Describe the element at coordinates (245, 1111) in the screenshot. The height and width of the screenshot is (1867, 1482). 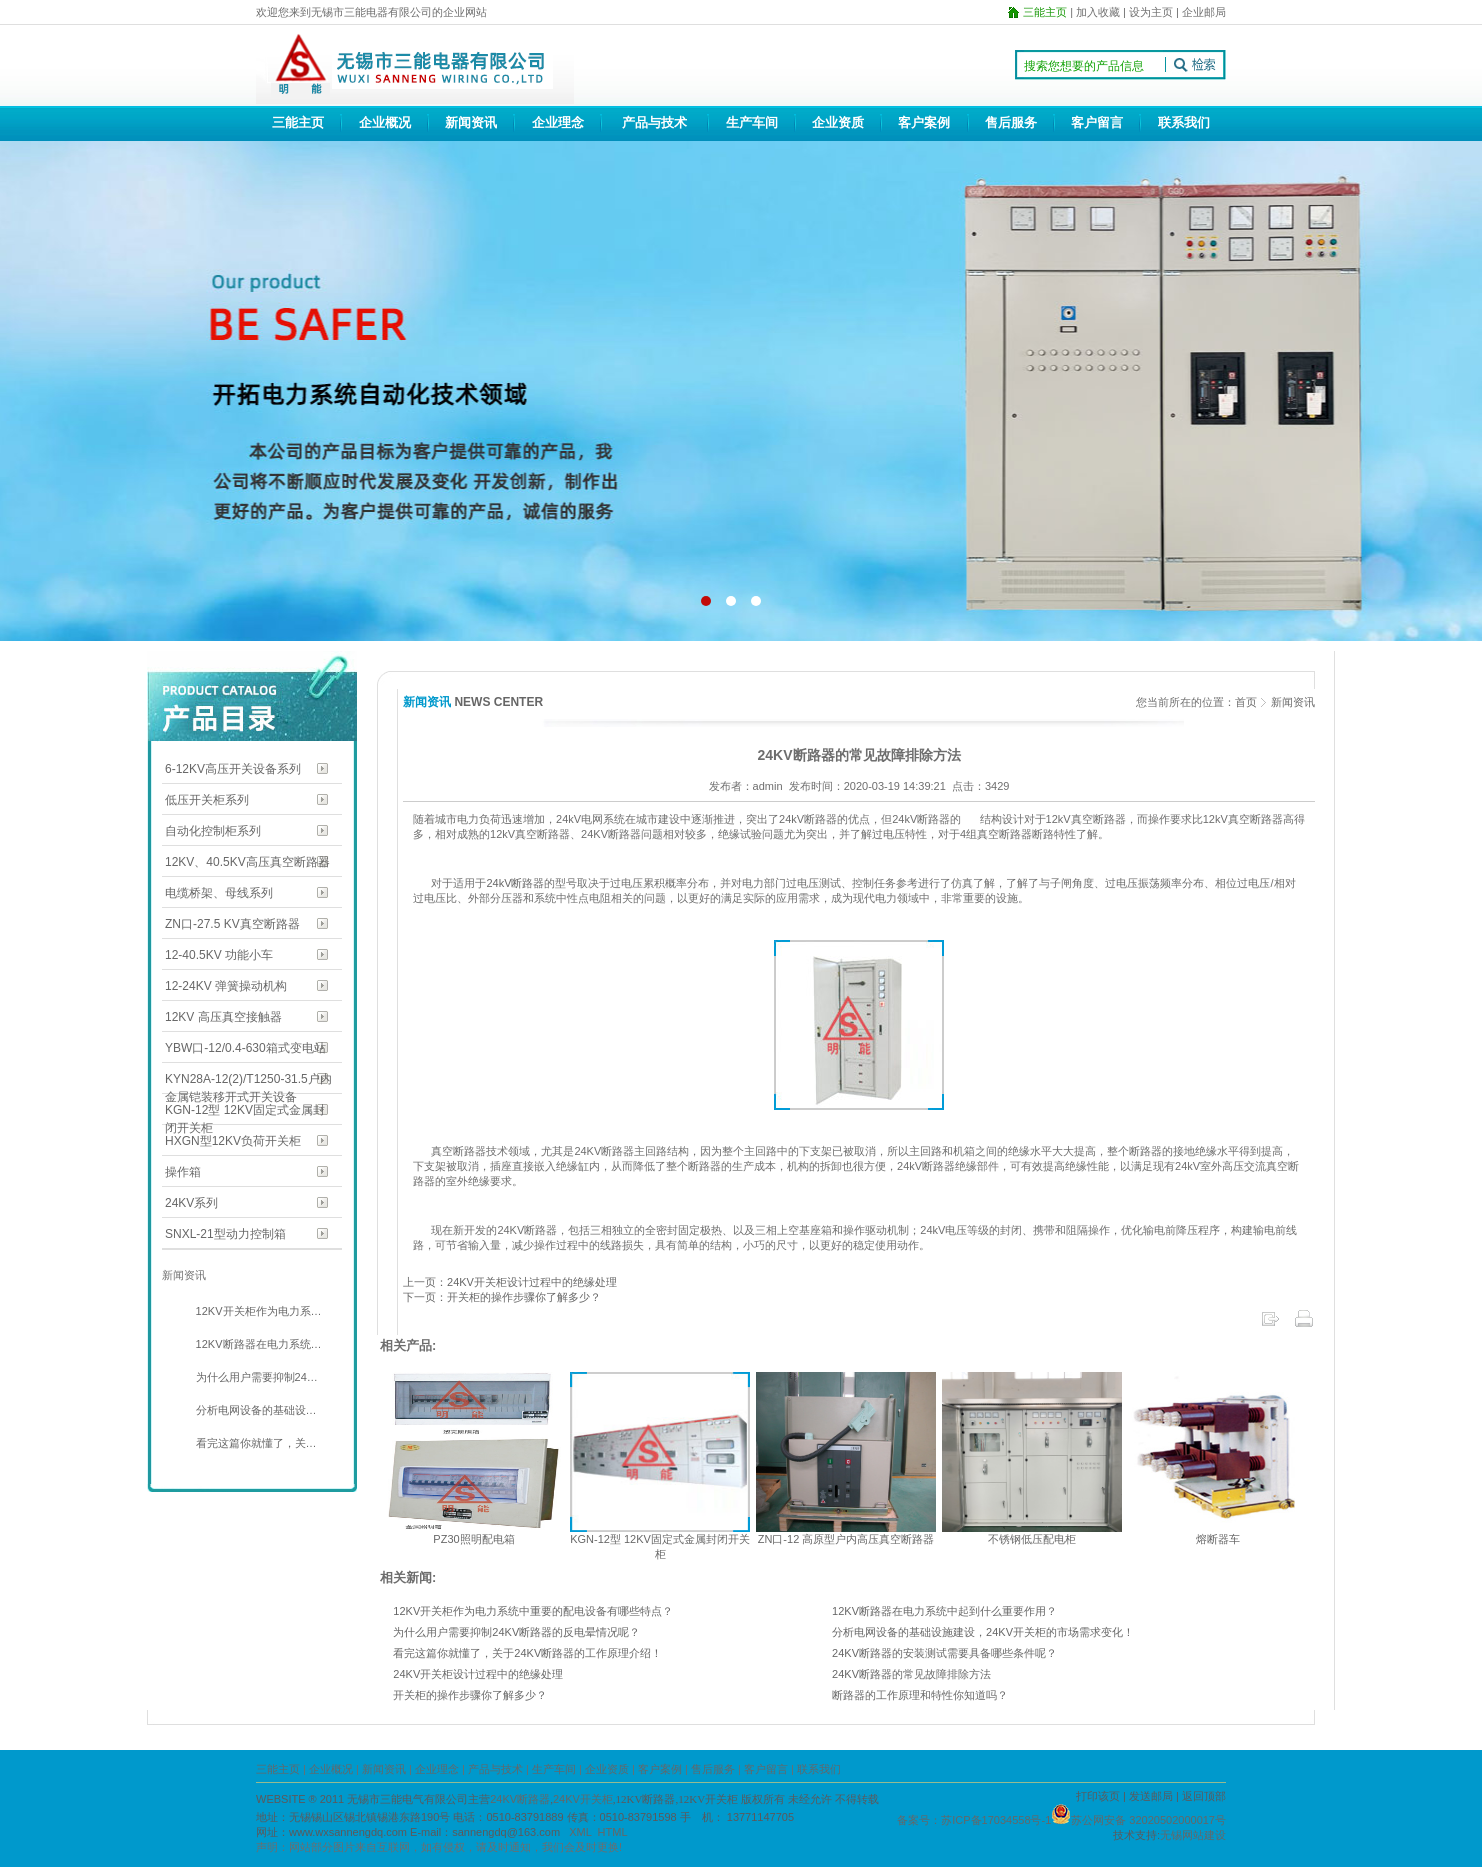
I see `KGN-12型 12KV固定式金属封闭开关柜` at that location.